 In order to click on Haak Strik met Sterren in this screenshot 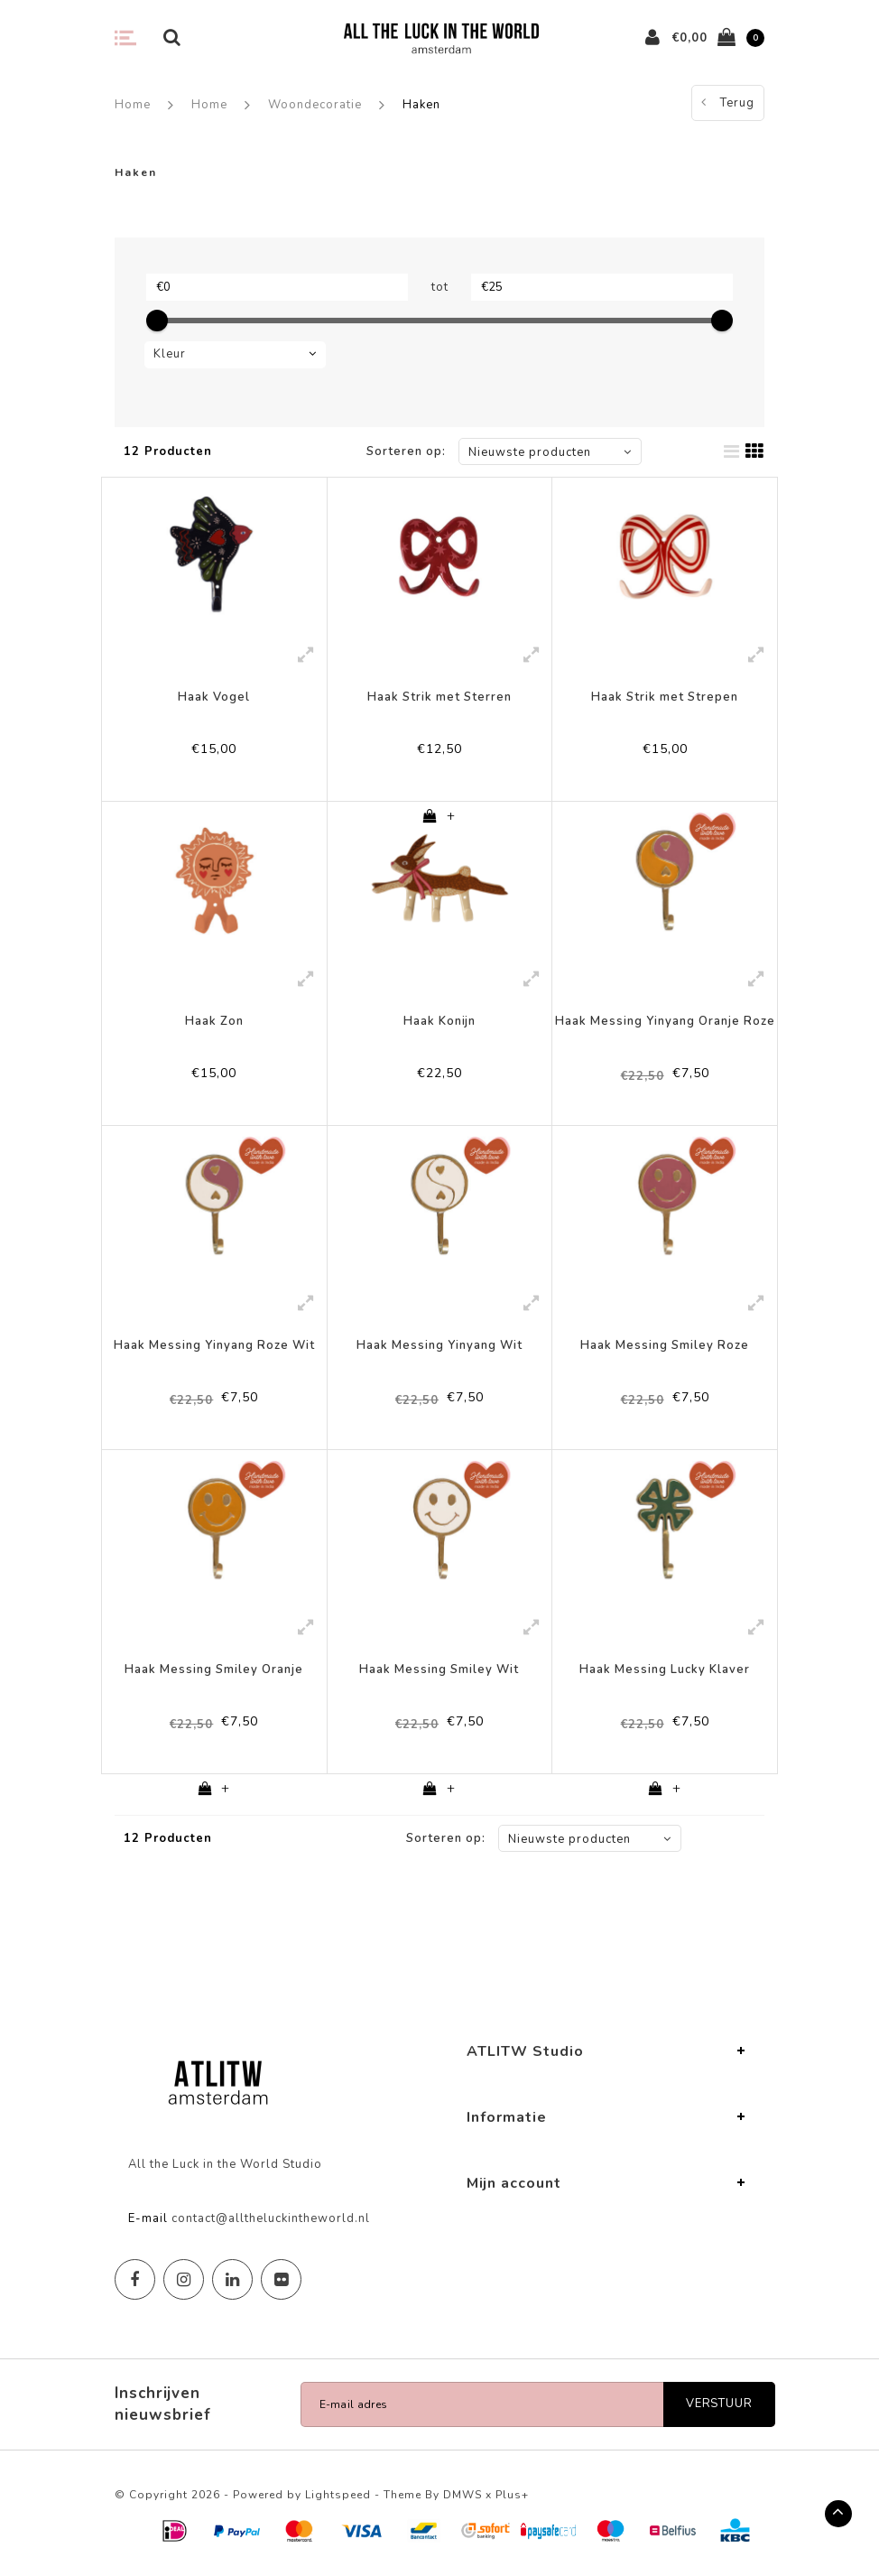, I will do `click(439, 697)`.